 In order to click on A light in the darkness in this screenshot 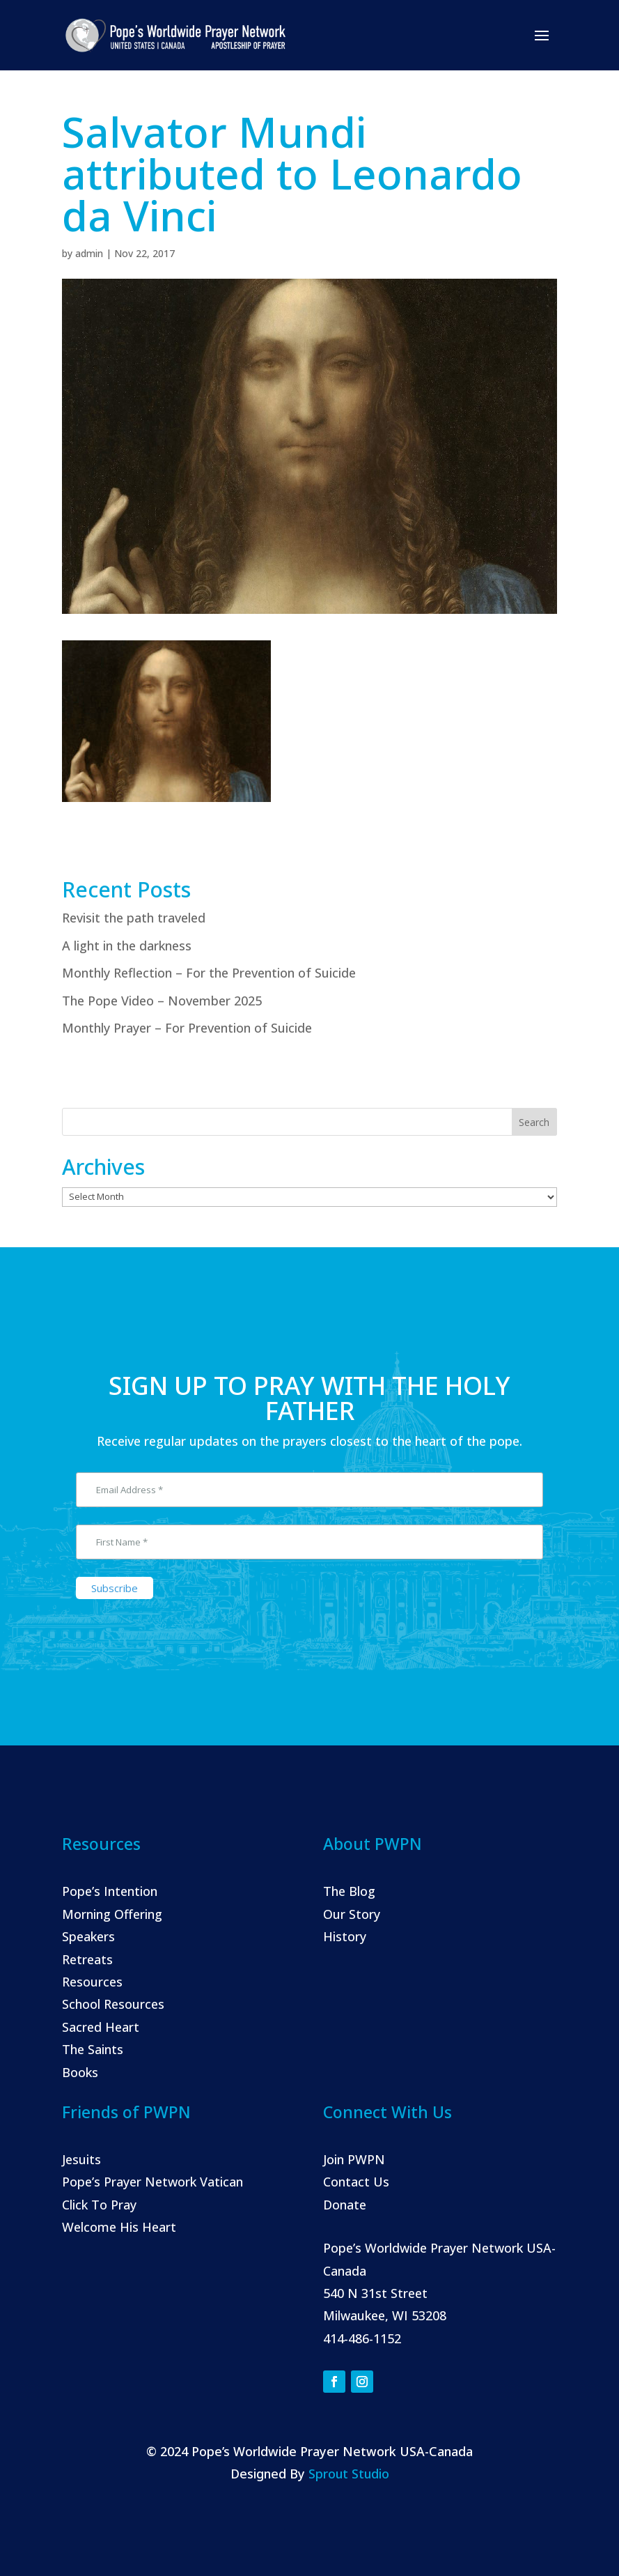, I will do `click(126, 945)`.